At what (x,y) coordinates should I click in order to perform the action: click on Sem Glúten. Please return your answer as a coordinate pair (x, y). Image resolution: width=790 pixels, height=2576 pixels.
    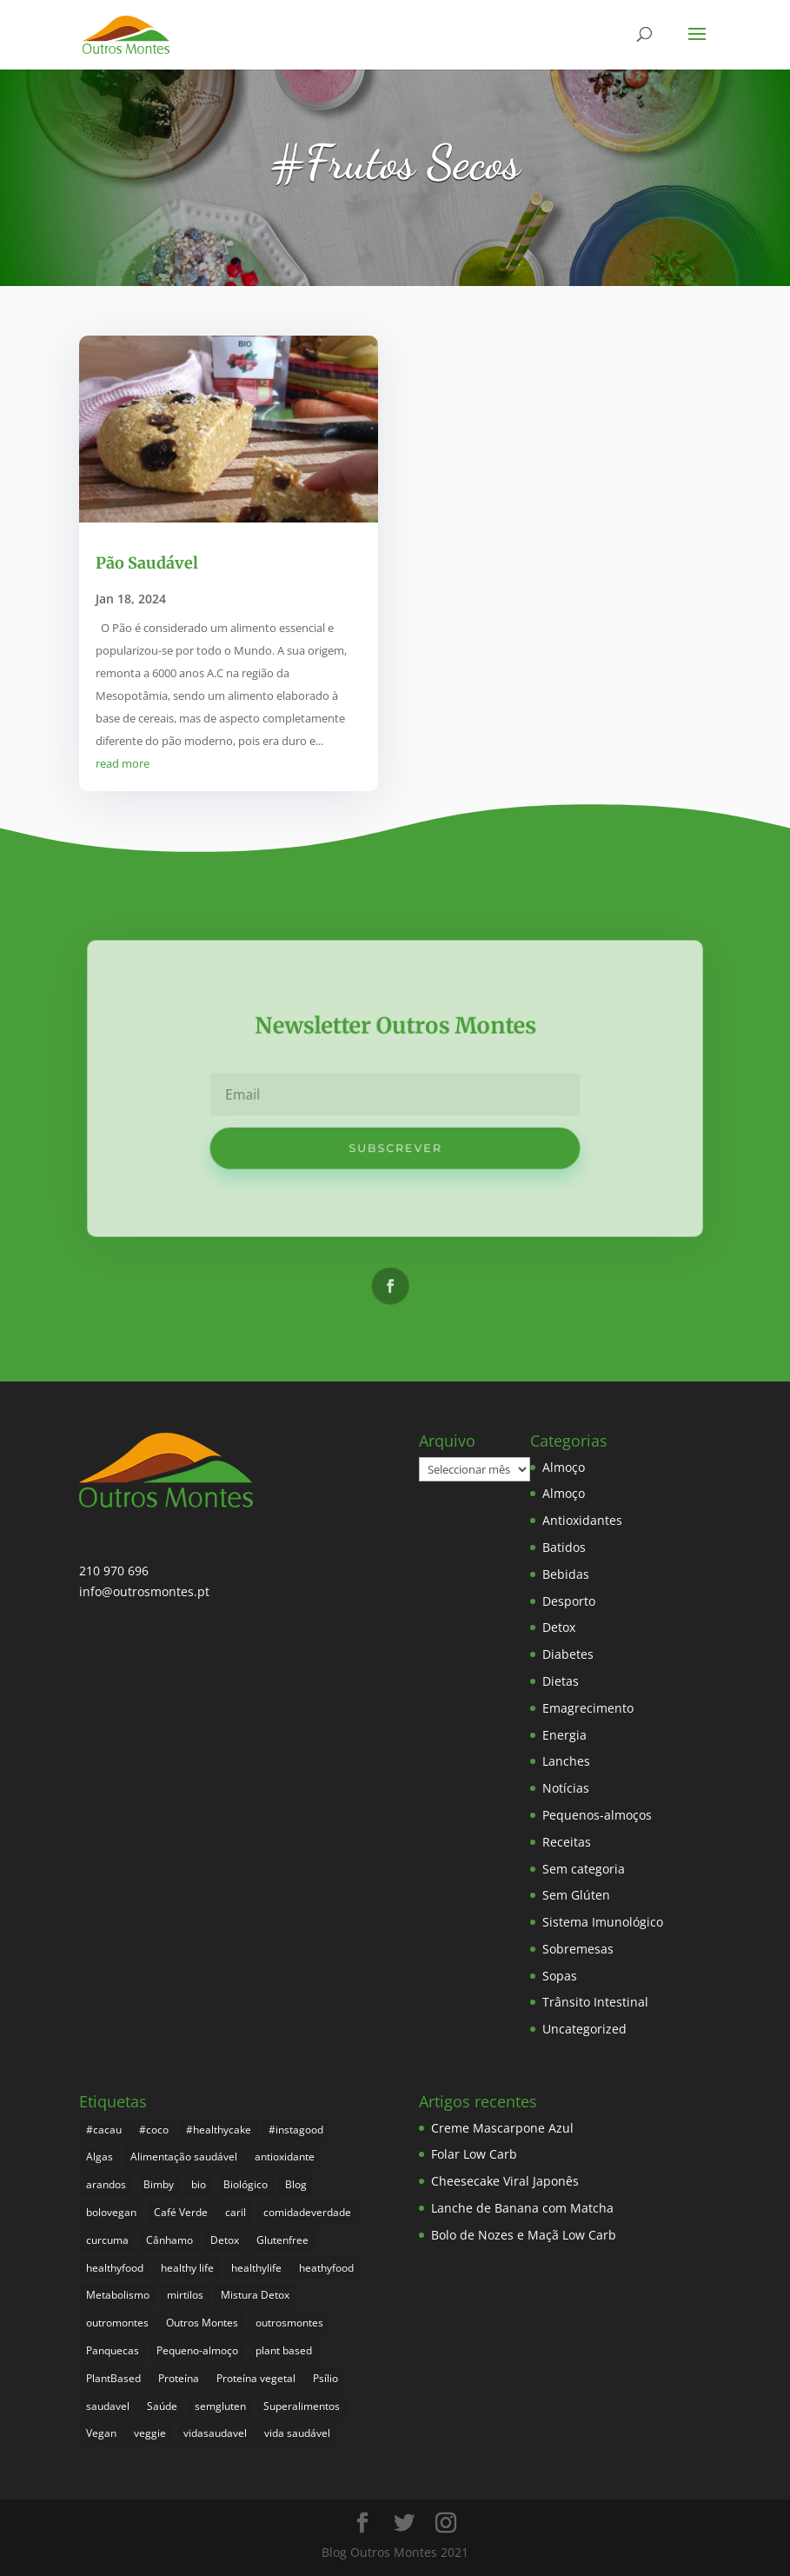
    Looking at the image, I should click on (576, 1895).